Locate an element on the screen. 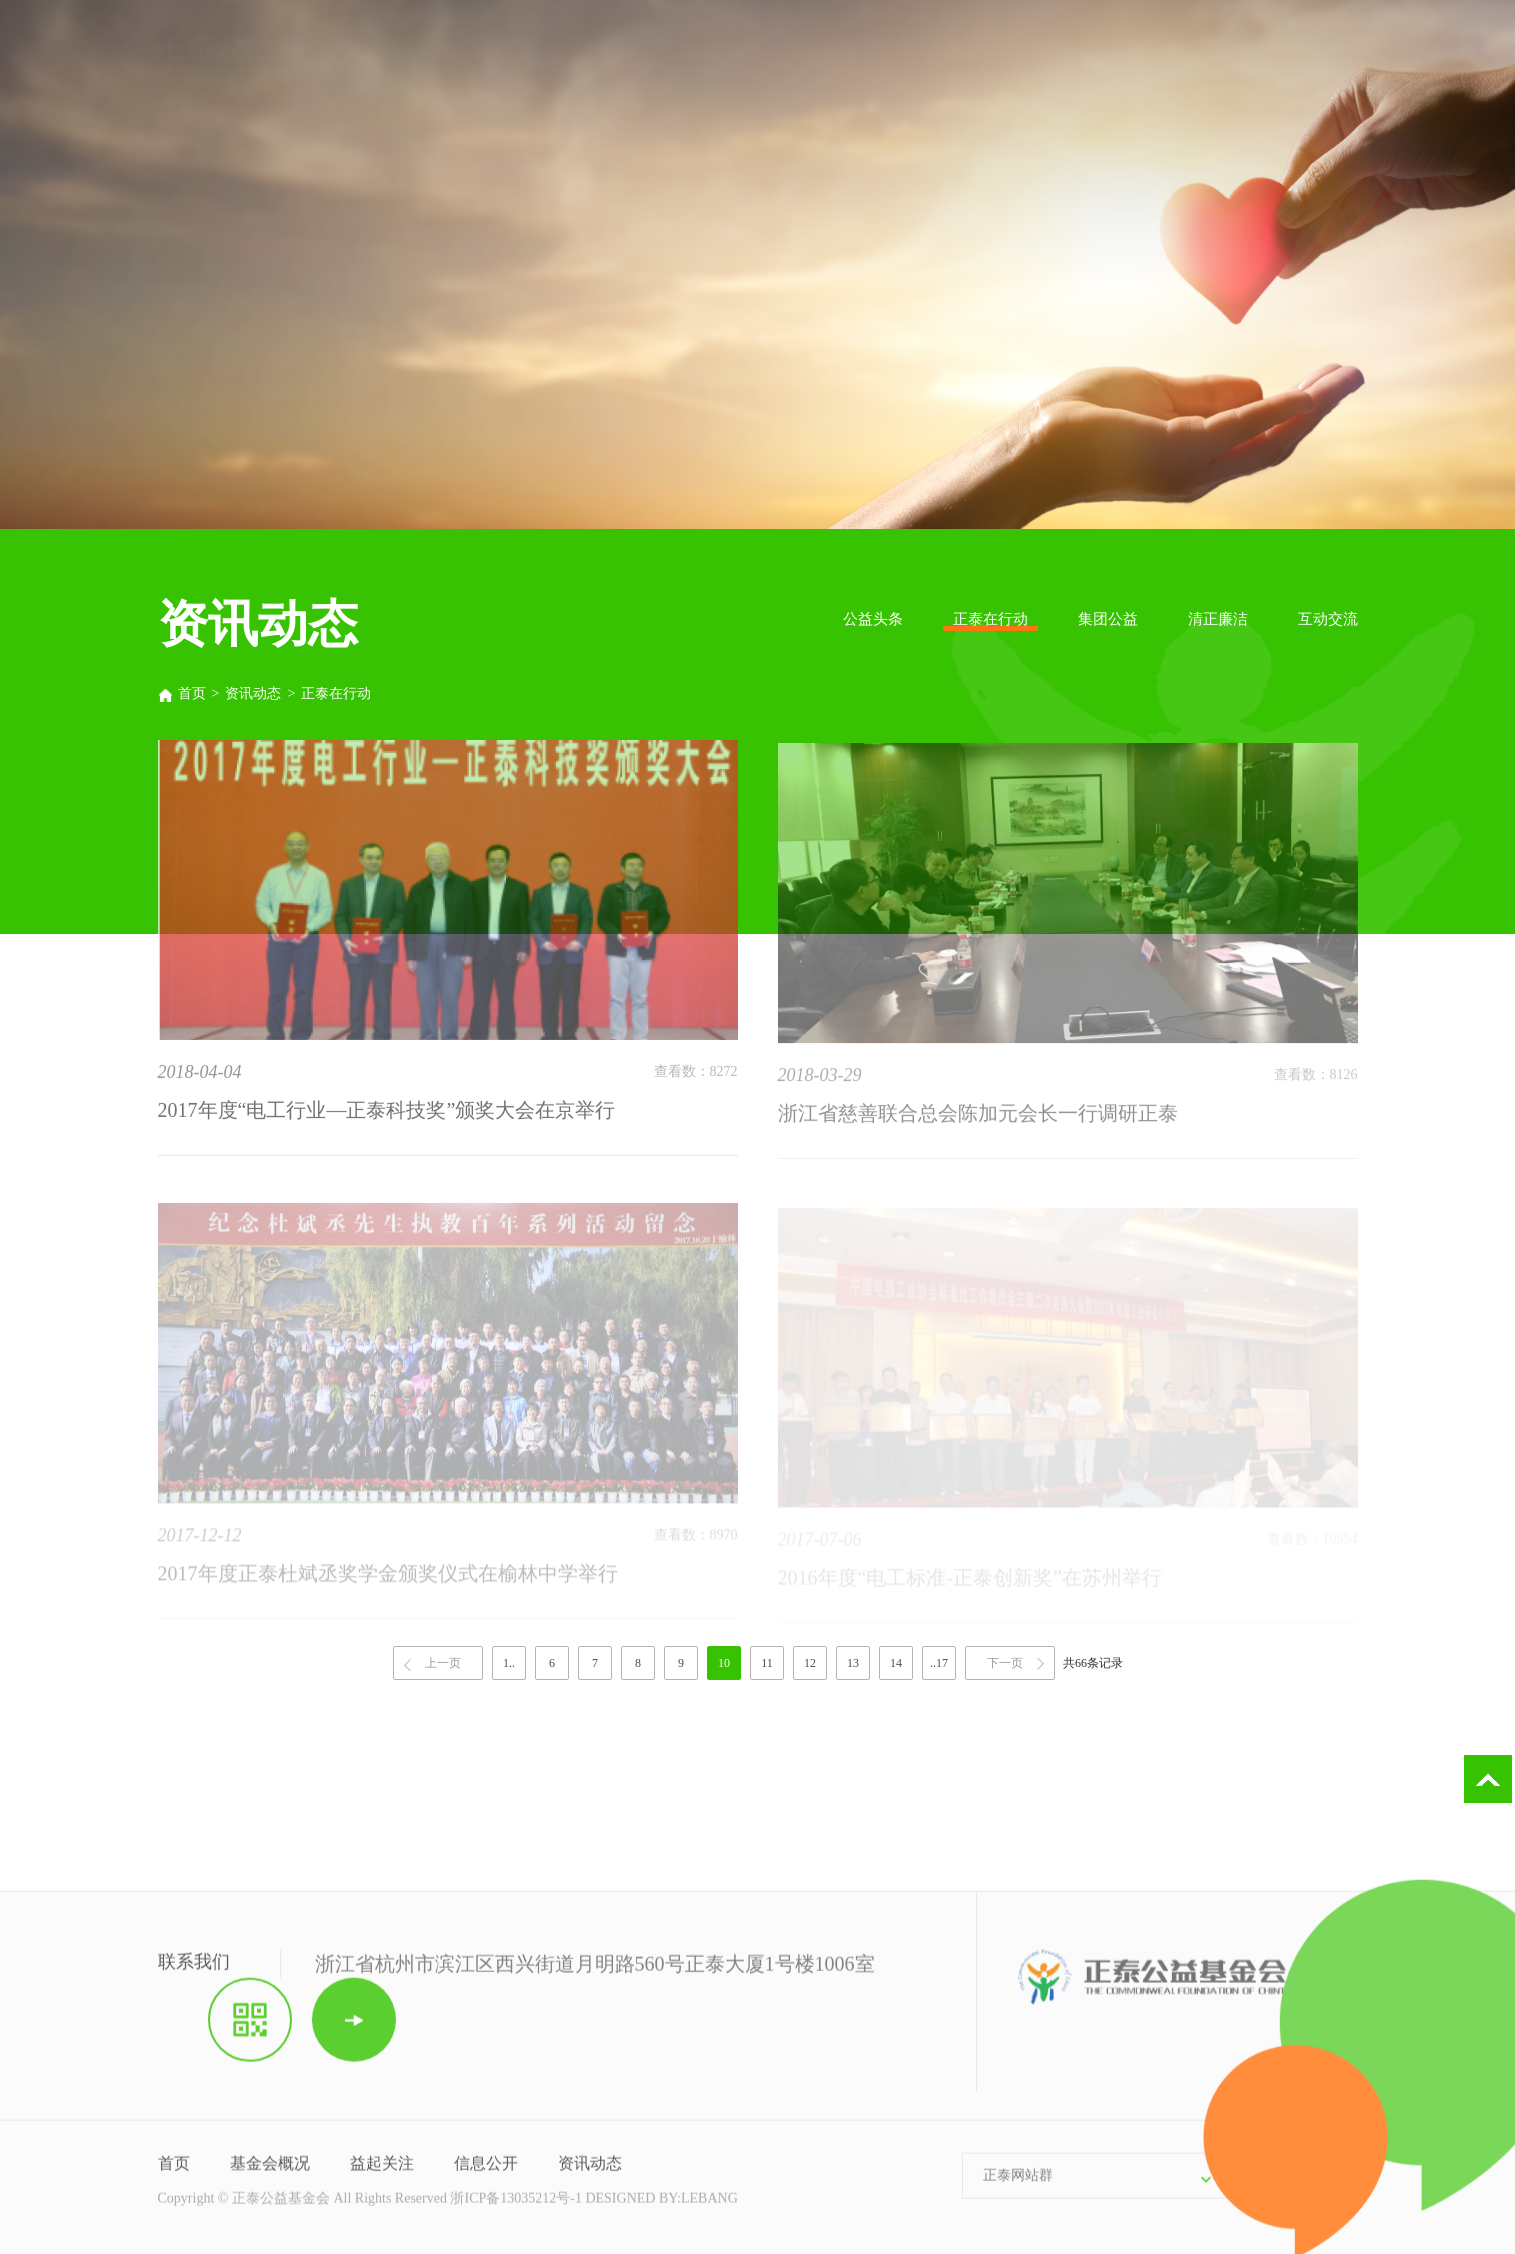 This screenshot has height=2254, width=1515. 13 is located at coordinates (853, 1663).